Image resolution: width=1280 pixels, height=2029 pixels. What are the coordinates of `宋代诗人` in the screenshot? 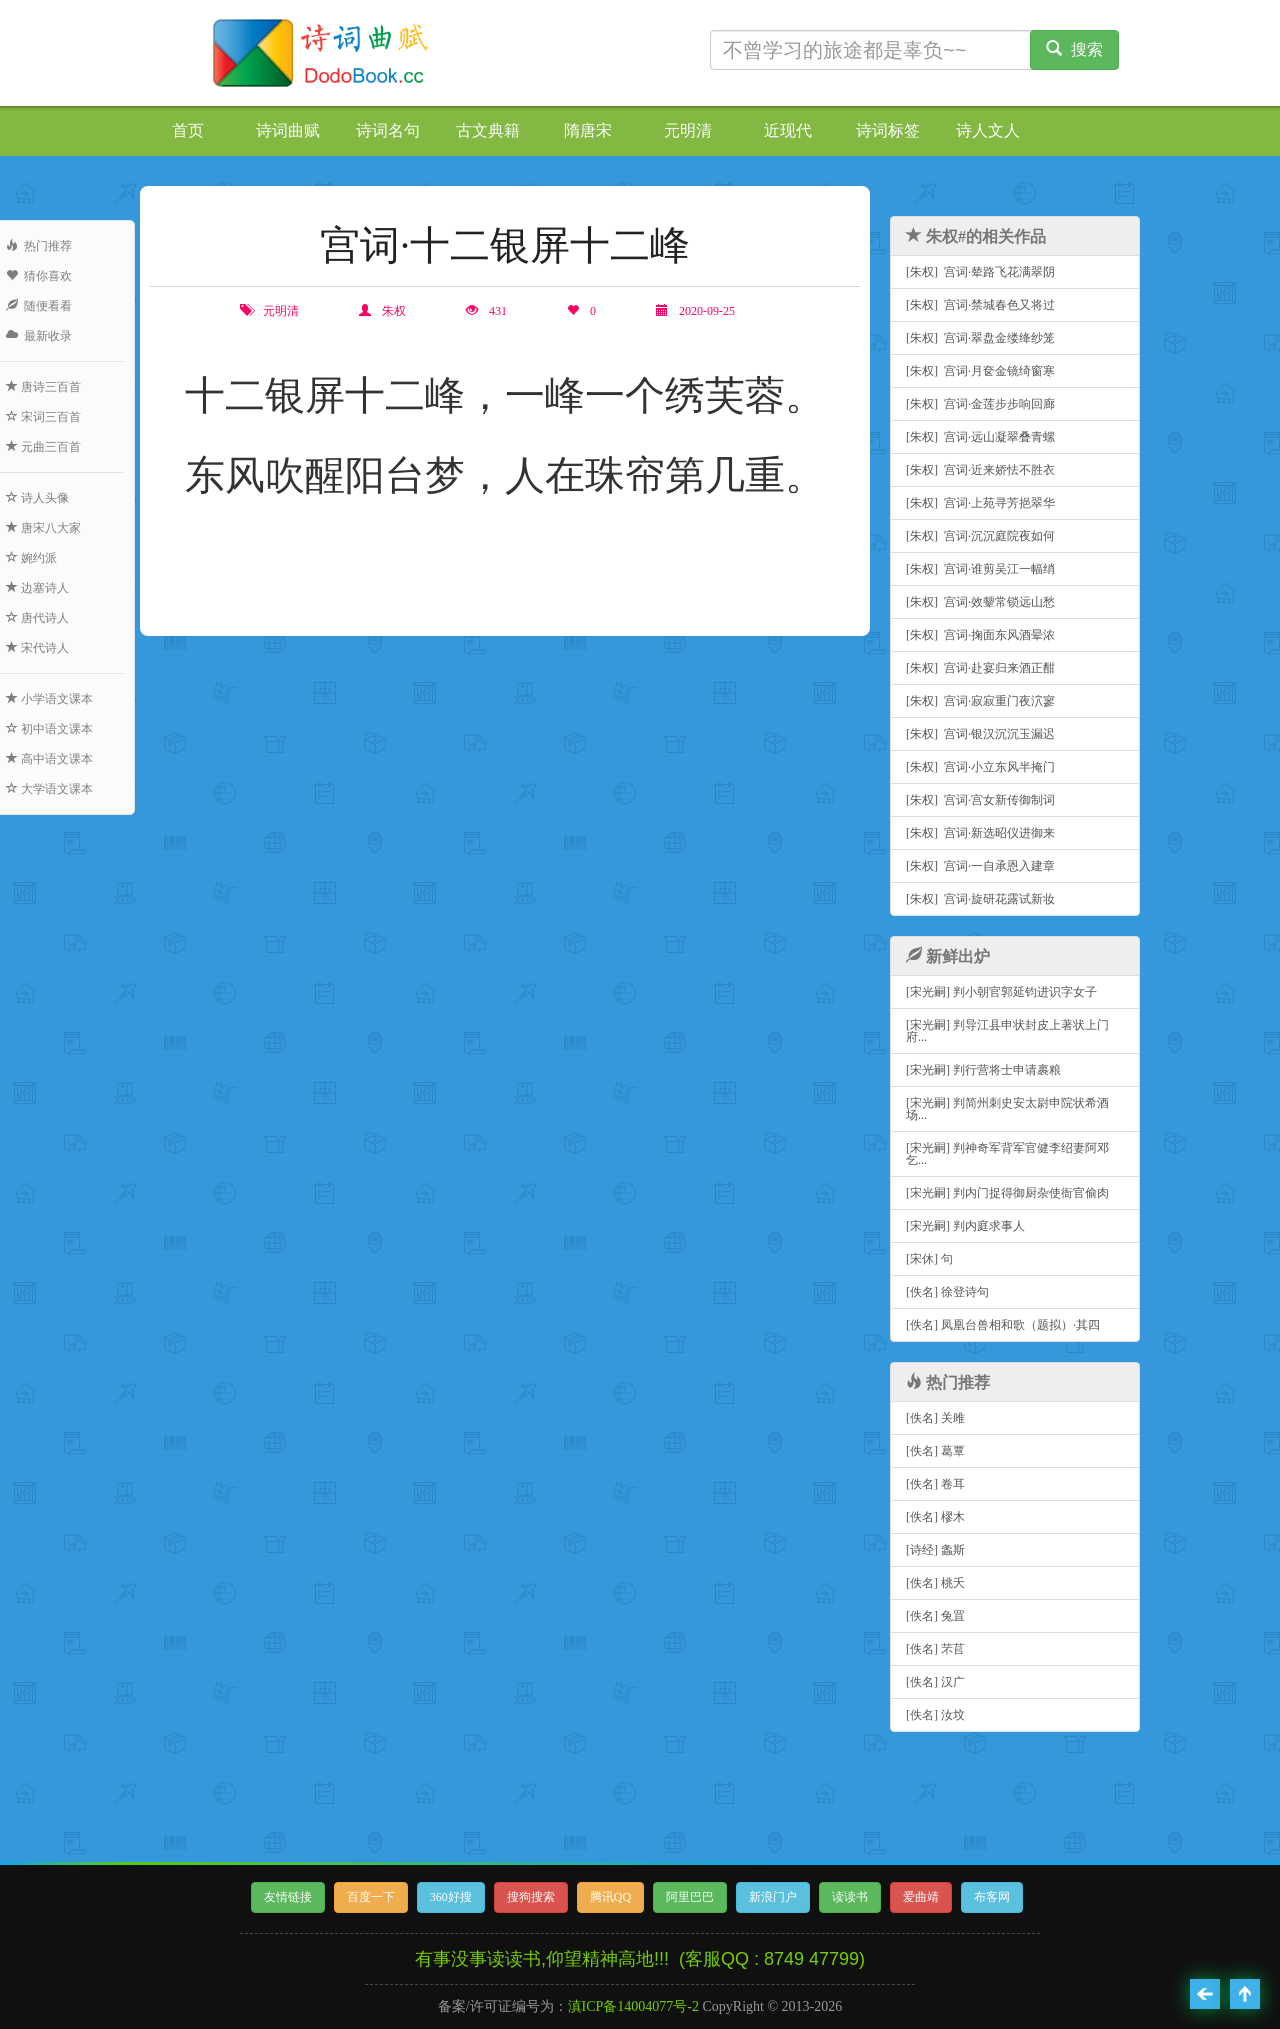 It's located at (37, 648).